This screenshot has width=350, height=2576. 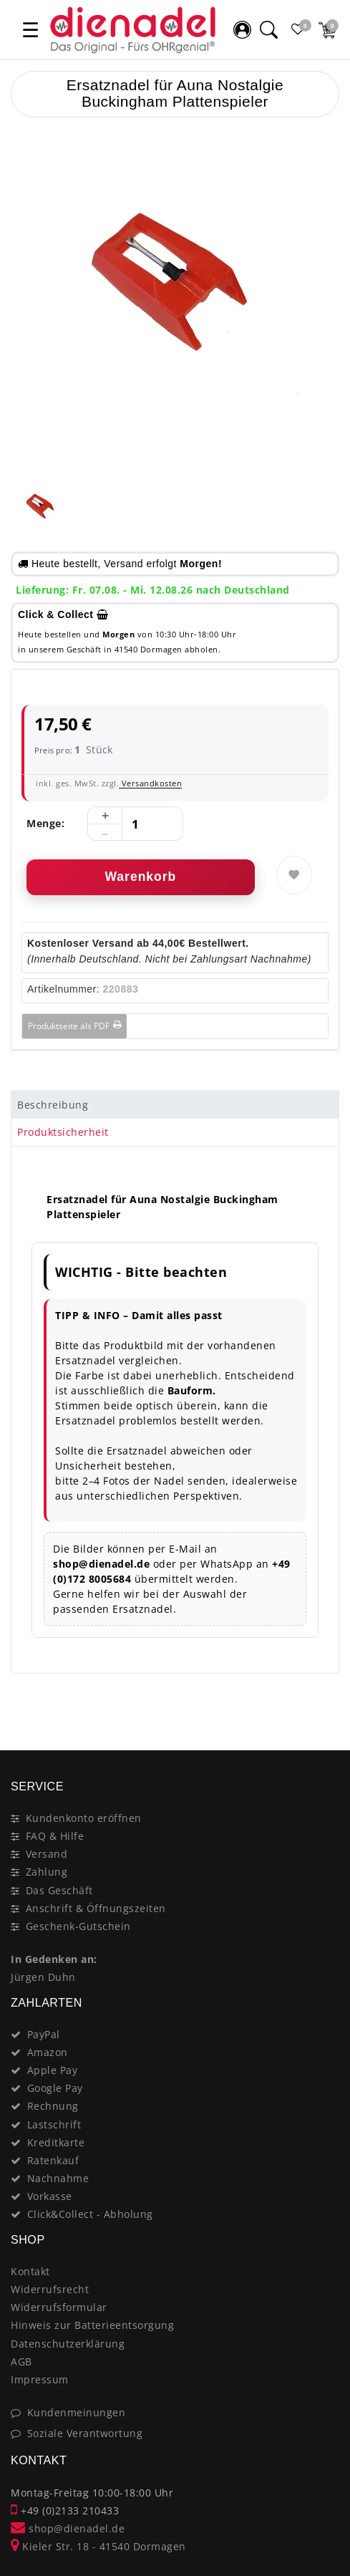 What do you see at coordinates (47, 1871) in the screenshot?
I see `Zahlung` at bounding box center [47, 1871].